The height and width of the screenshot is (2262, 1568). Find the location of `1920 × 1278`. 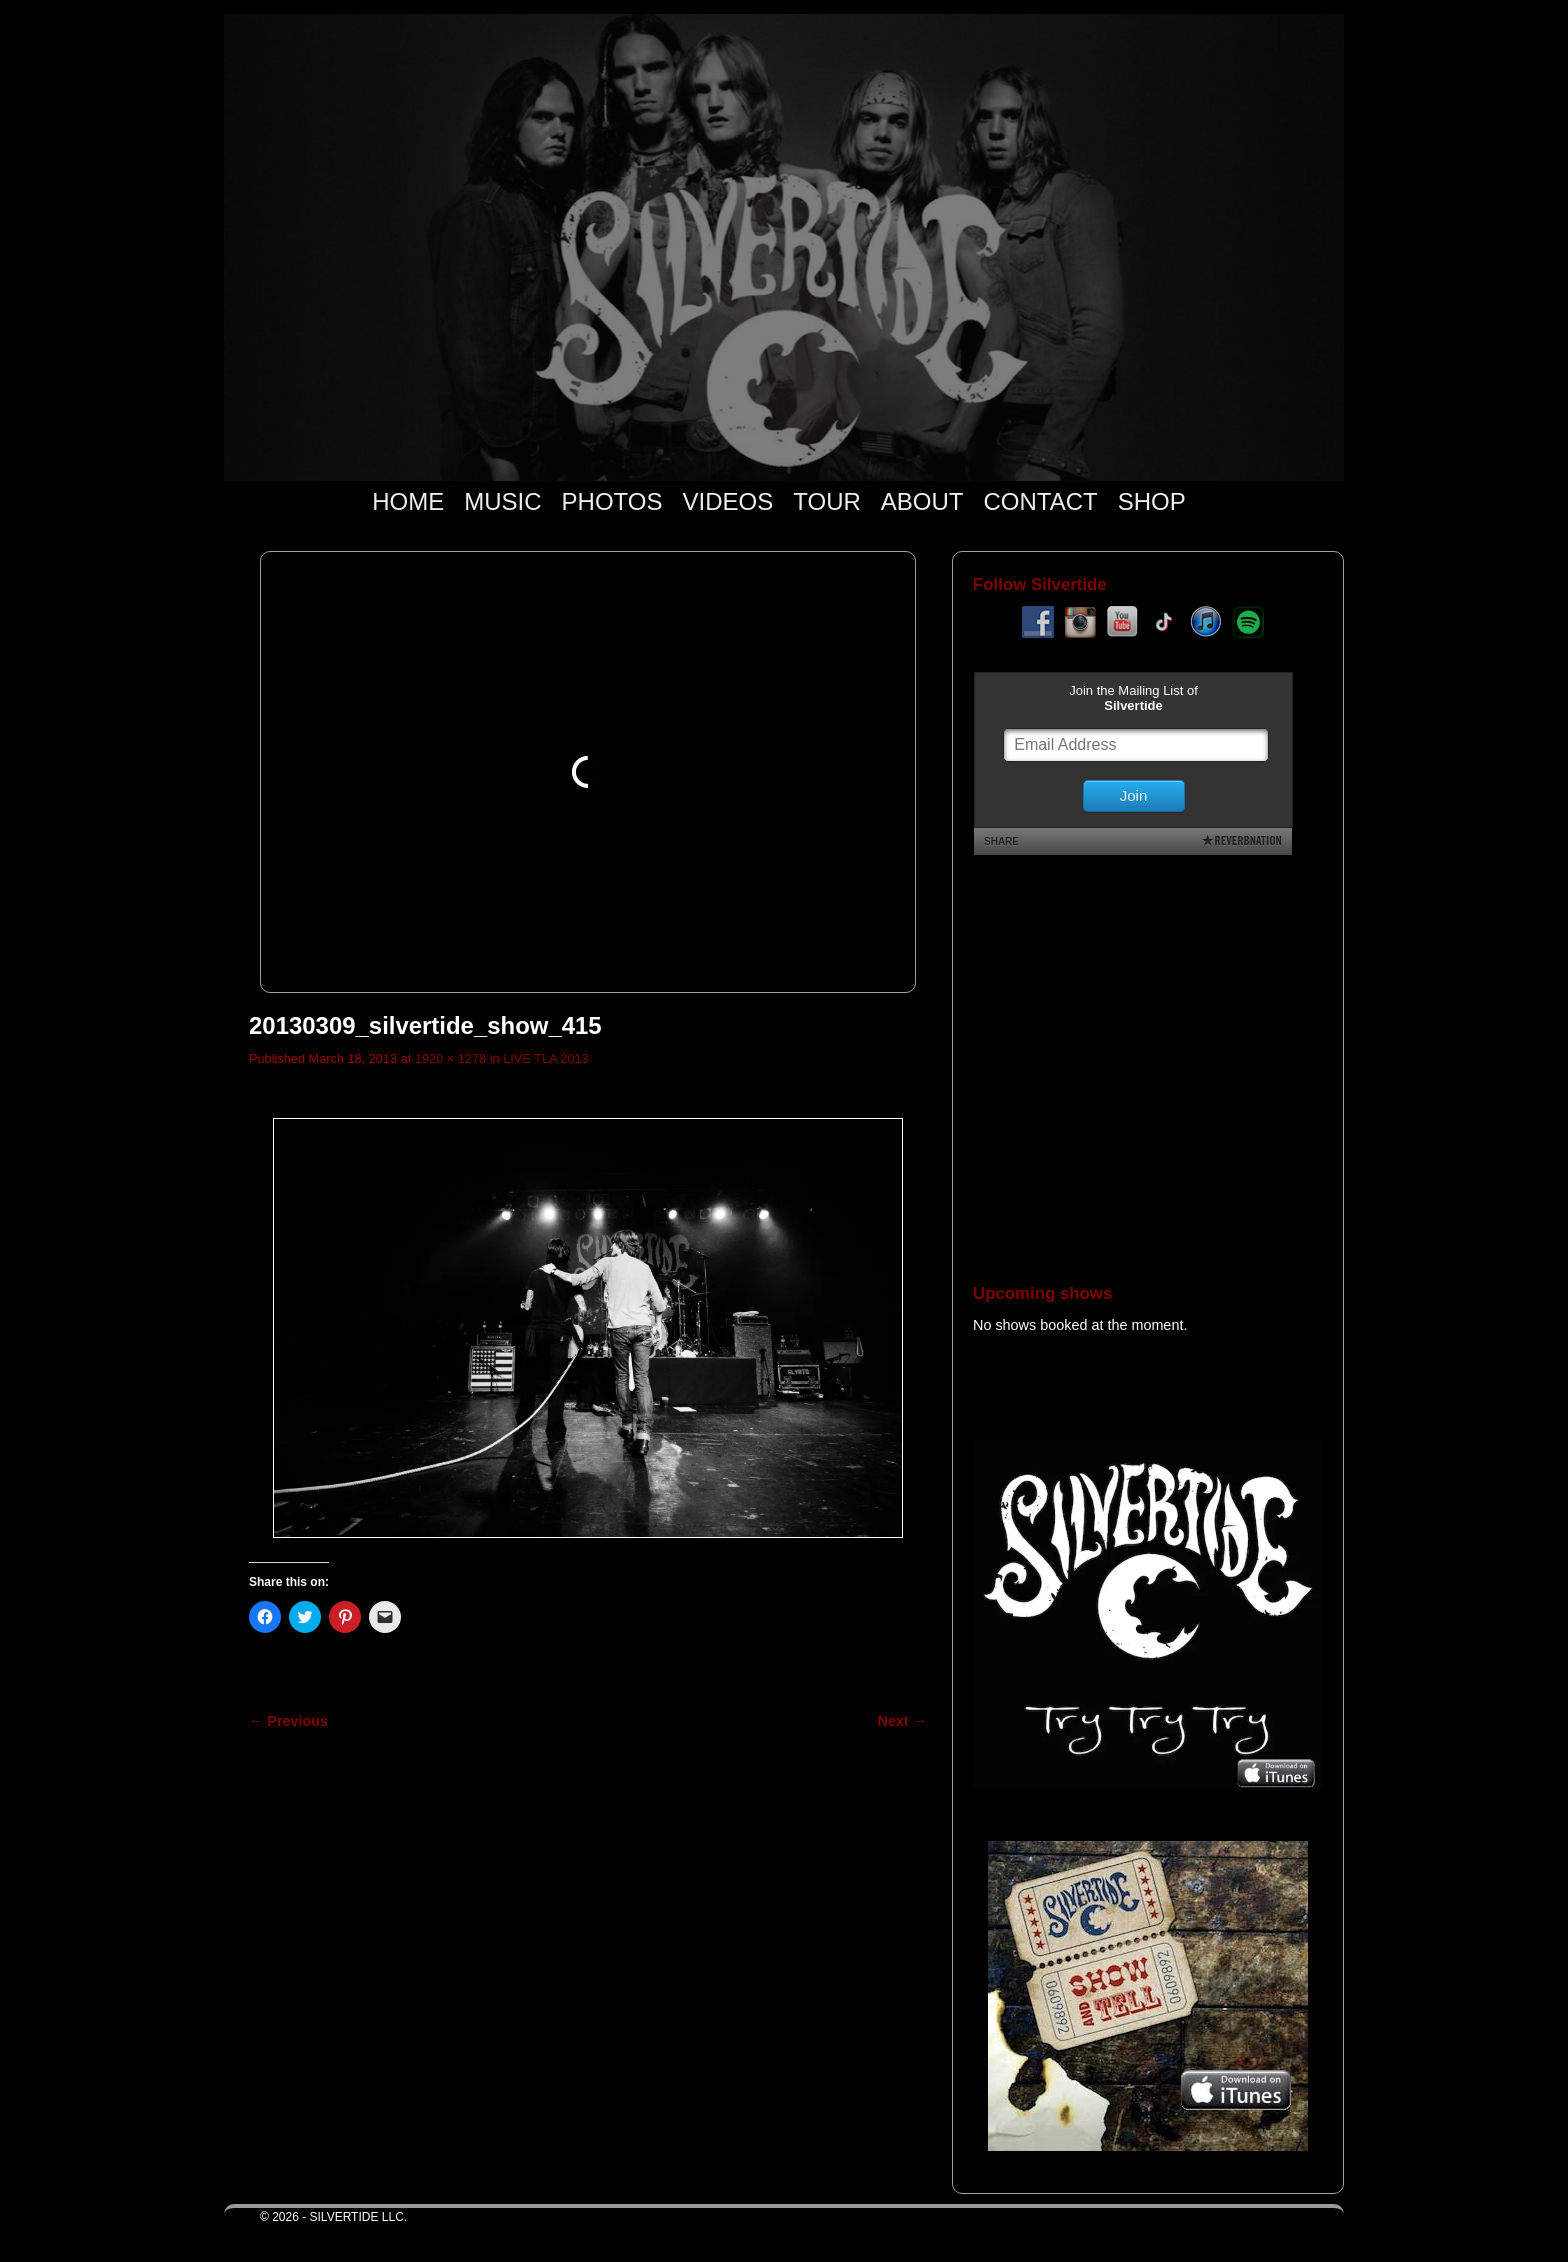

1920 × 1278 is located at coordinates (450, 1058).